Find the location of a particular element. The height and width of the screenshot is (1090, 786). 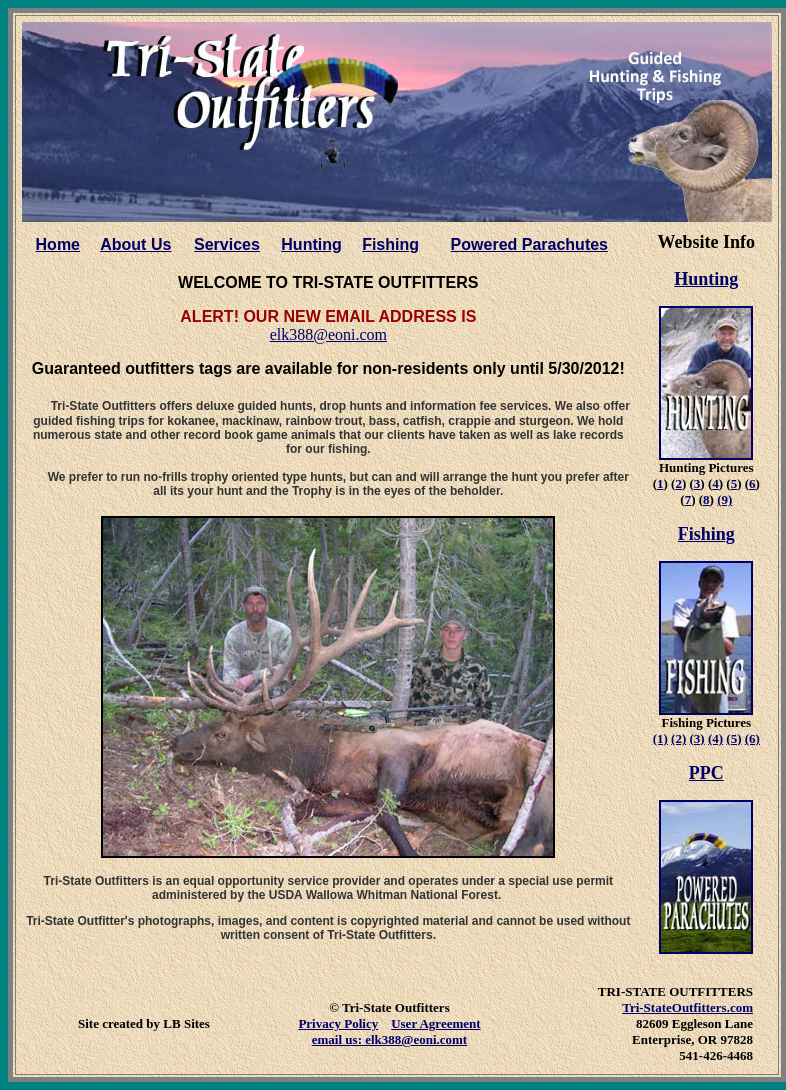

(1) is located at coordinates (660, 738).